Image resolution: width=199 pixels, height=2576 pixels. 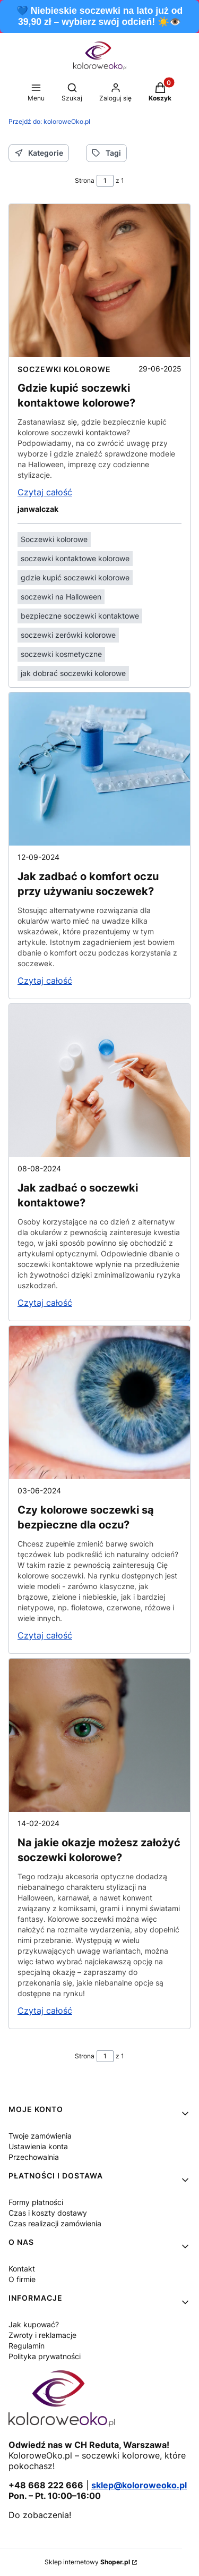 What do you see at coordinates (35, 2202) in the screenshot?
I see `Formy płatności` at bounding box center [35, 2202].